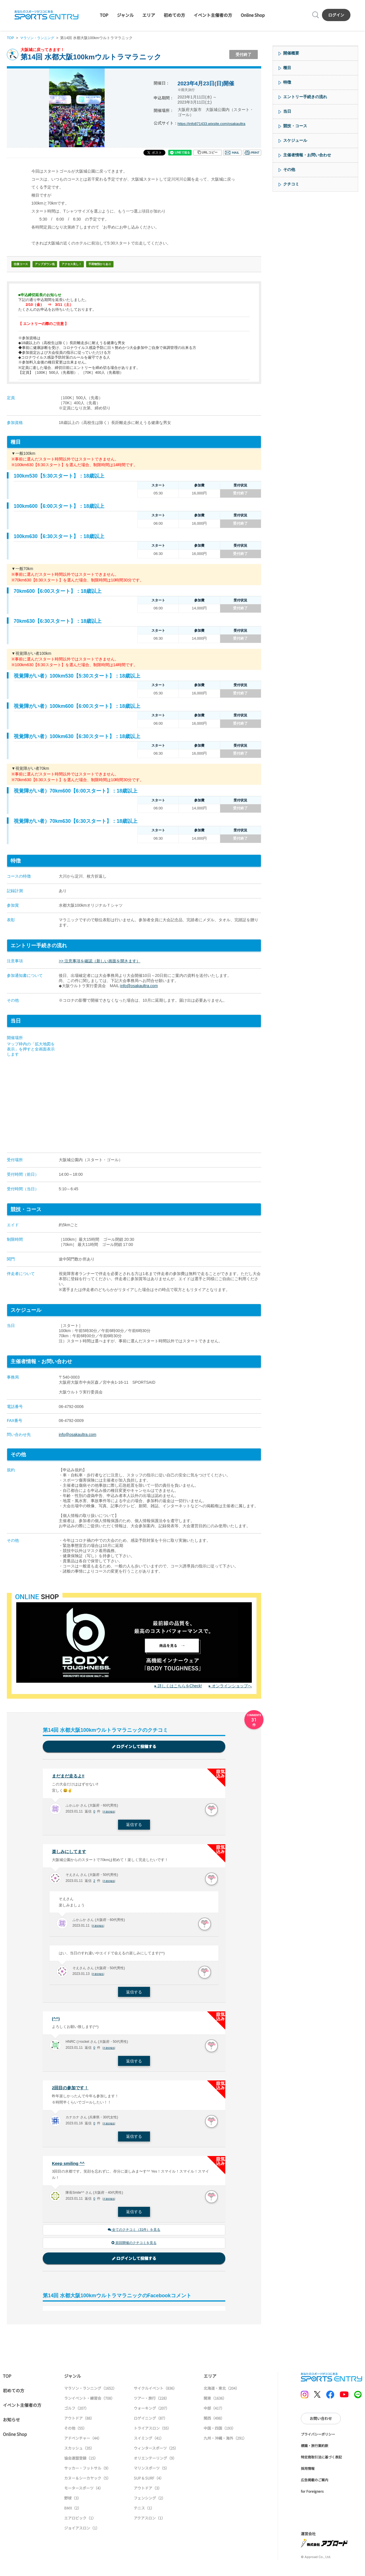 This screenshot has height=2576, width=365. Describe the element at coordinates (314, 2482) in the screenshot. I see `広告掲載のご案内` at that location.